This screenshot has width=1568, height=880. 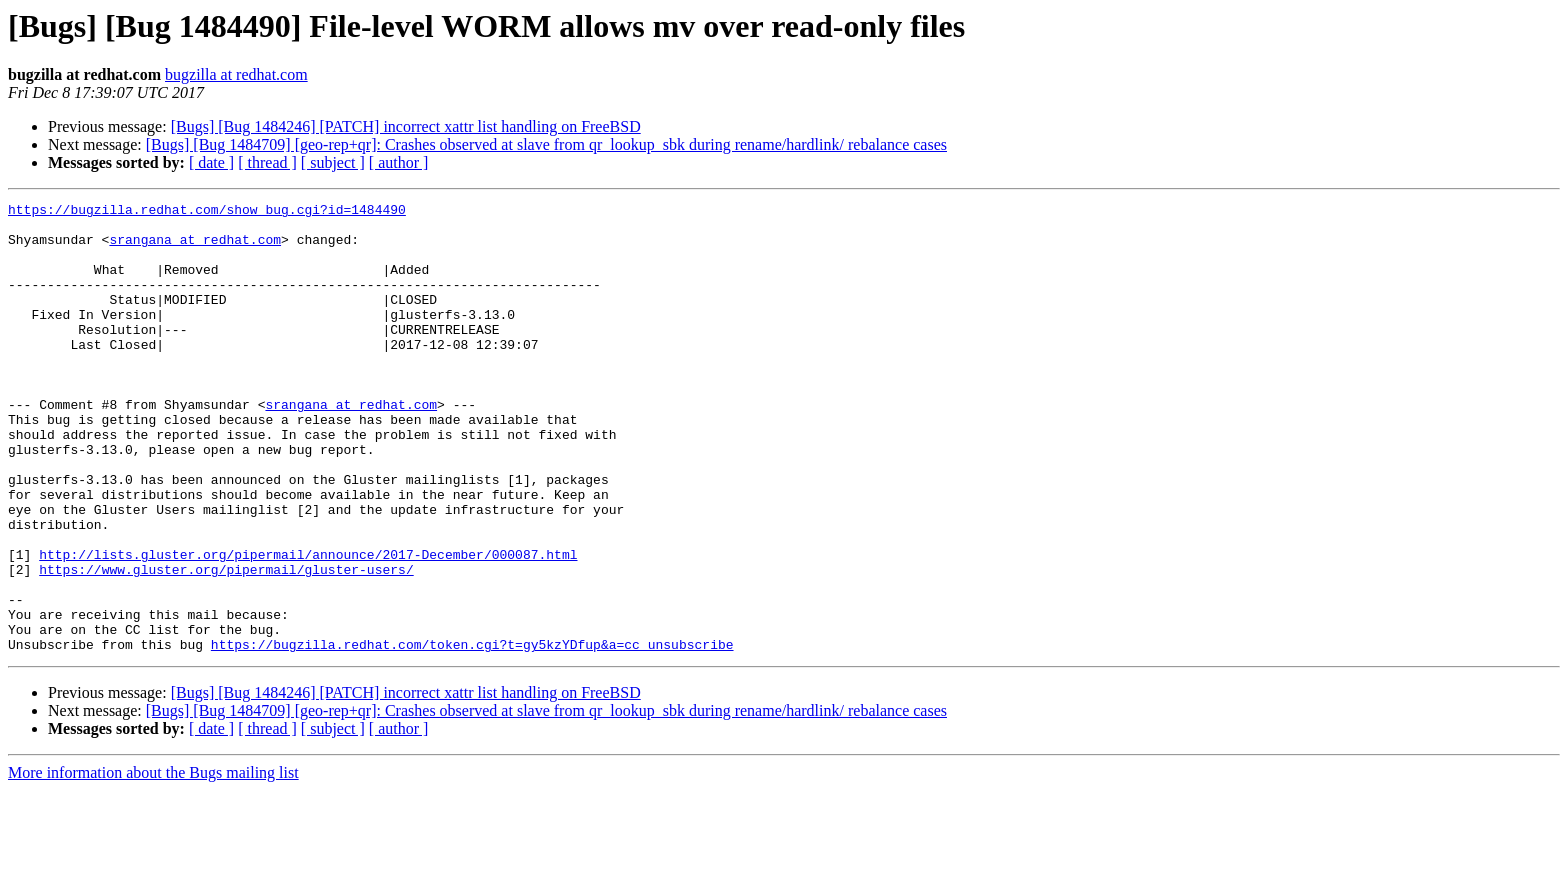 I want to click on [ date ], so click(x=211, y=162).